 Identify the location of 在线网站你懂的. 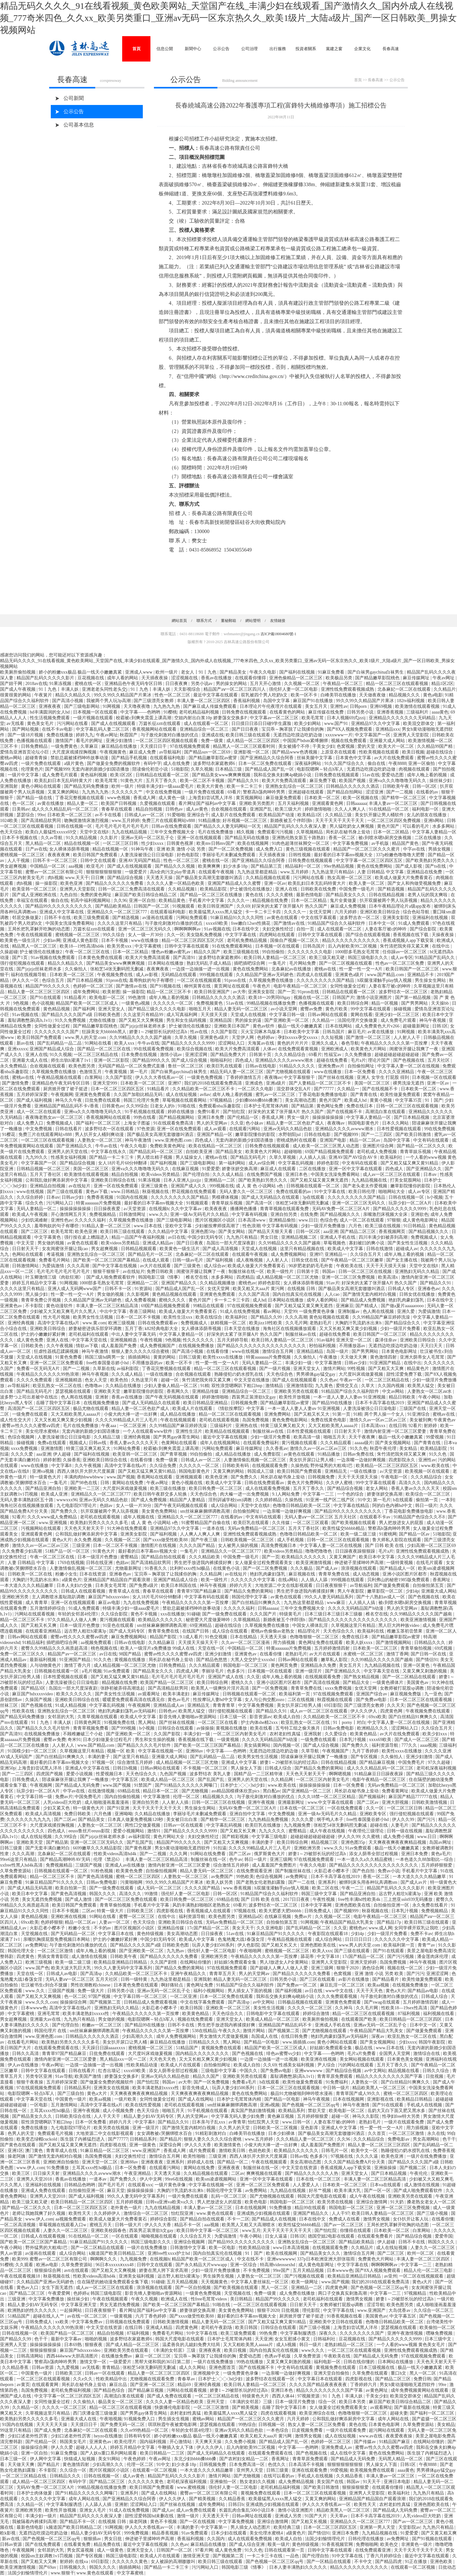
(196, 1962).